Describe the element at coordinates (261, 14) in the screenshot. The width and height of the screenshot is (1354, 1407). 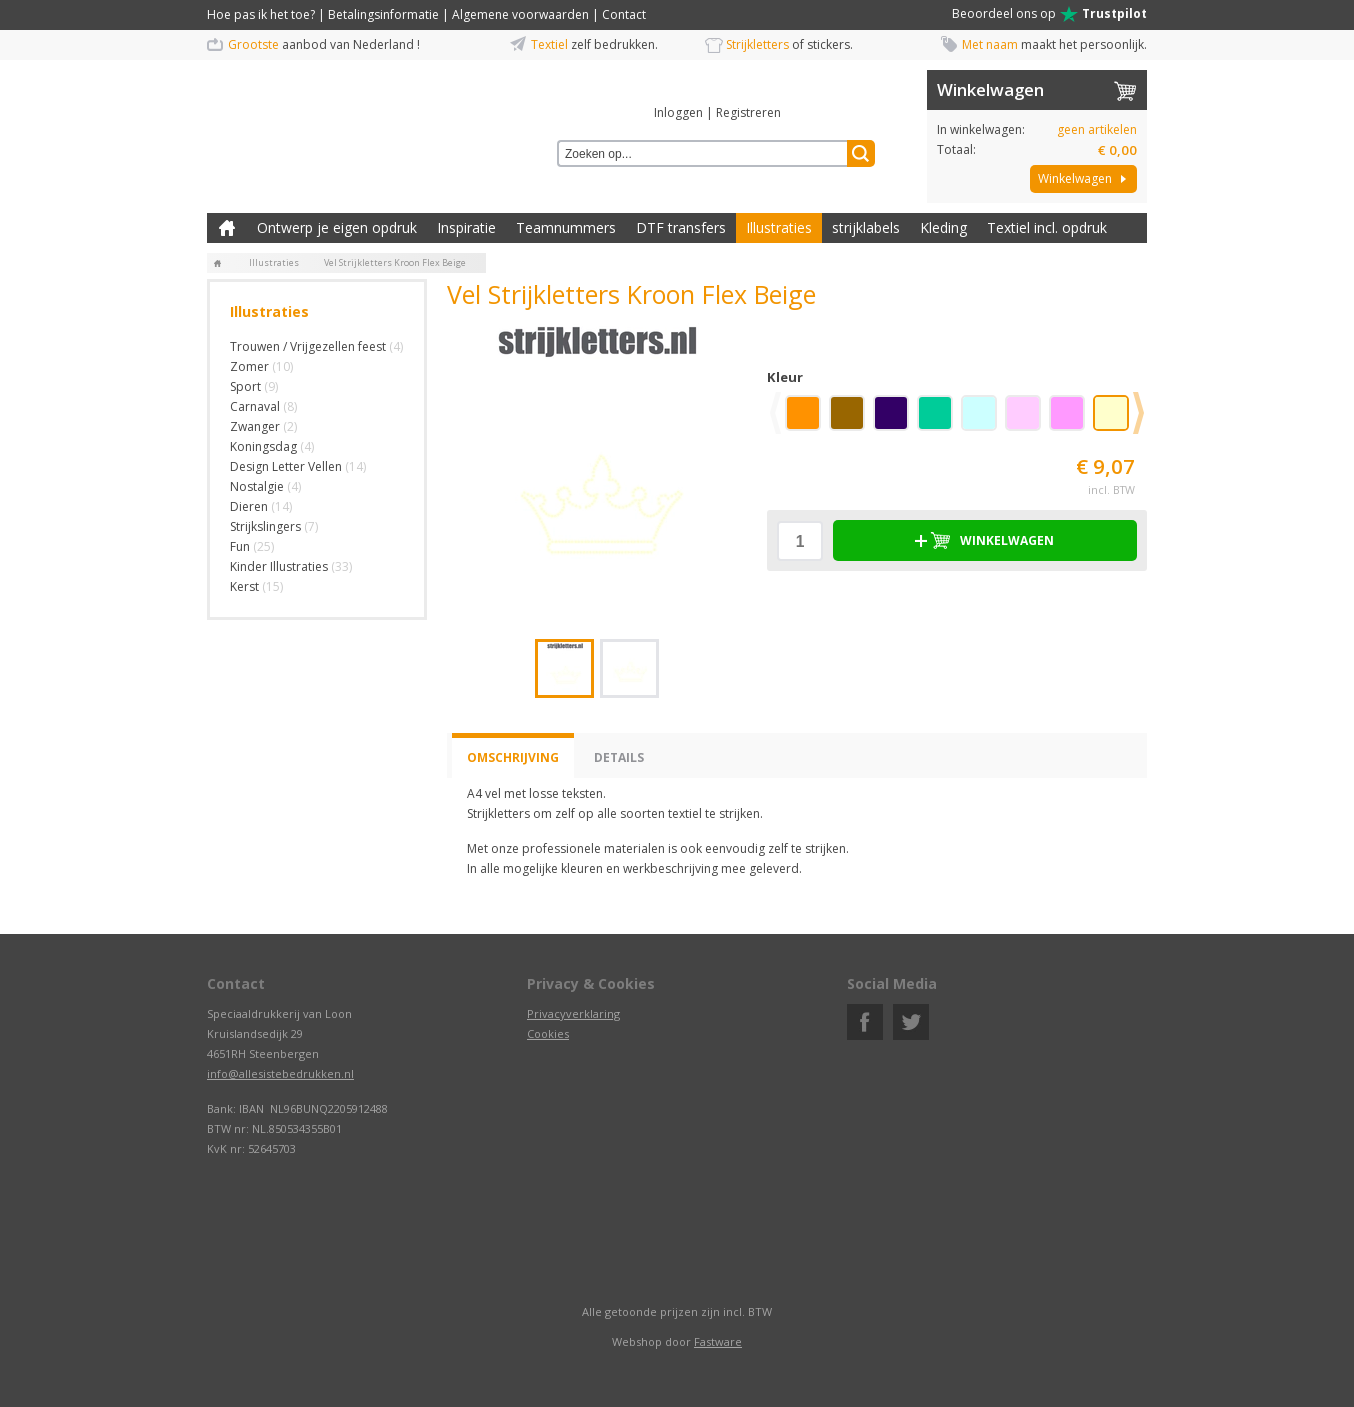
I see `Hoe pas ik het toe?` at that location.